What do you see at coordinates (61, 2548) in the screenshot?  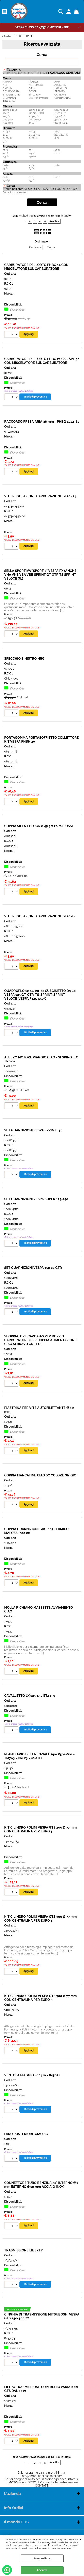 I see `Informativa estesa` at bounding box center [61, 2548].